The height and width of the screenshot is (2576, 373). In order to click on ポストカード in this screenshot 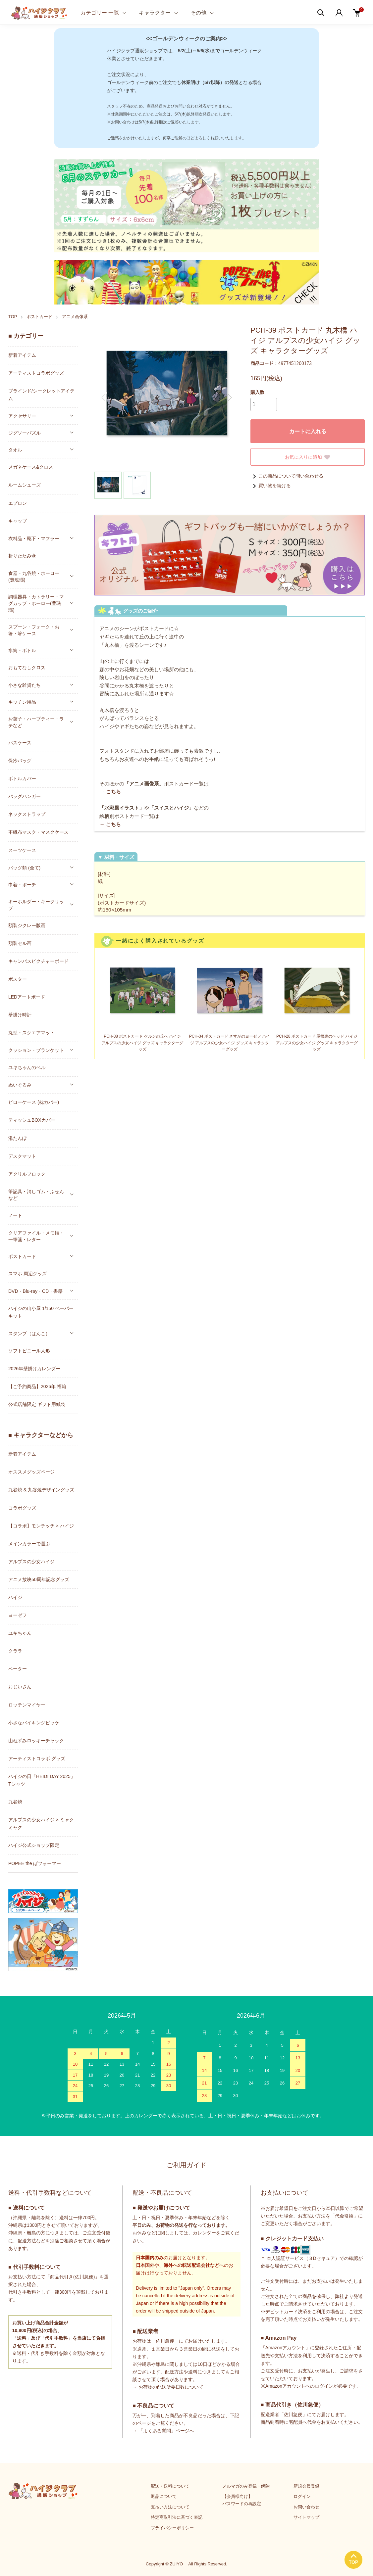, I will do `click(39, 316)`.